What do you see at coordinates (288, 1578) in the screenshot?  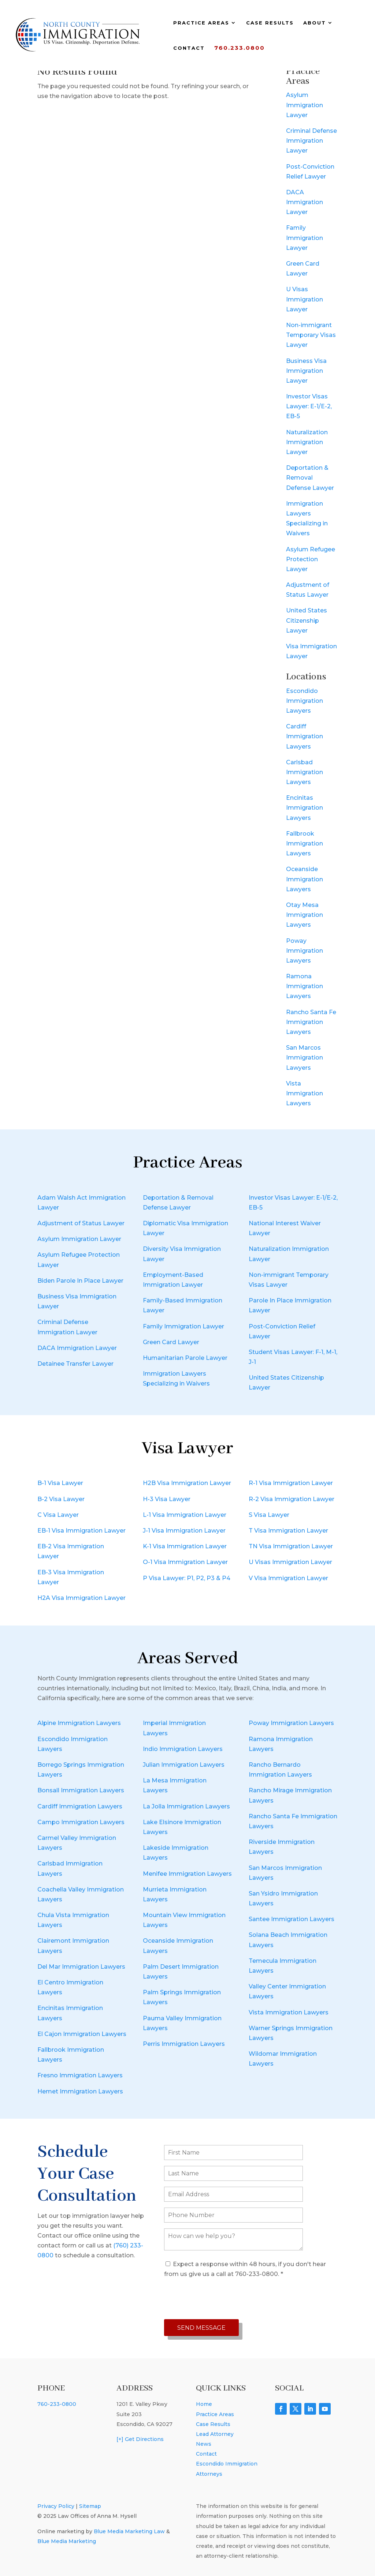 I see `V Visa Immigration Lawyer` at bounding box center [288, 1578].